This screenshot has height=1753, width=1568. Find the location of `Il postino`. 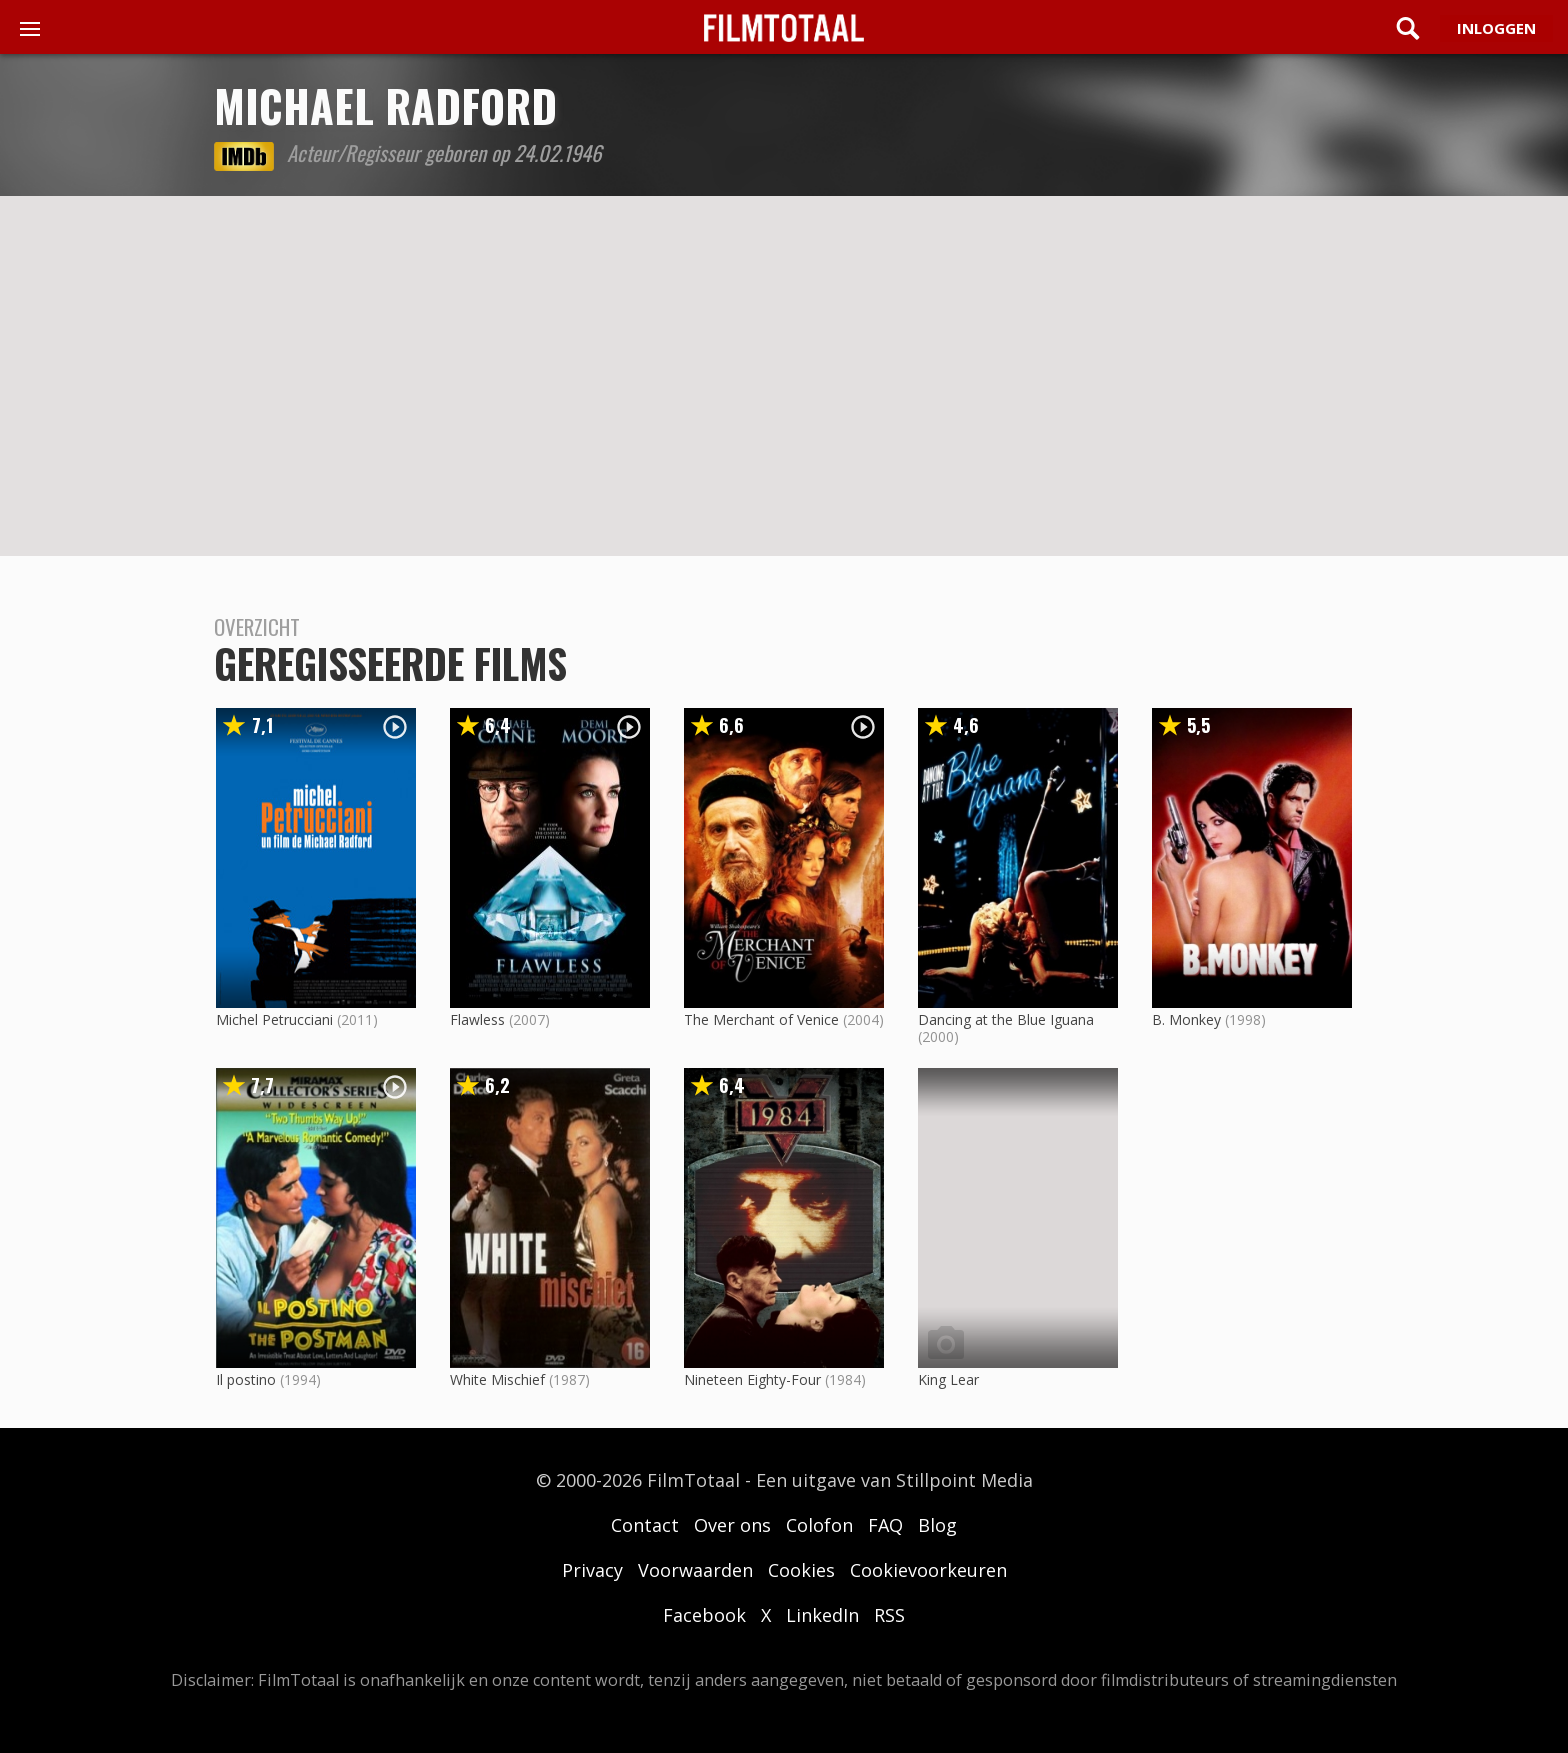

Il postino is located at coordinates (246, 1379).